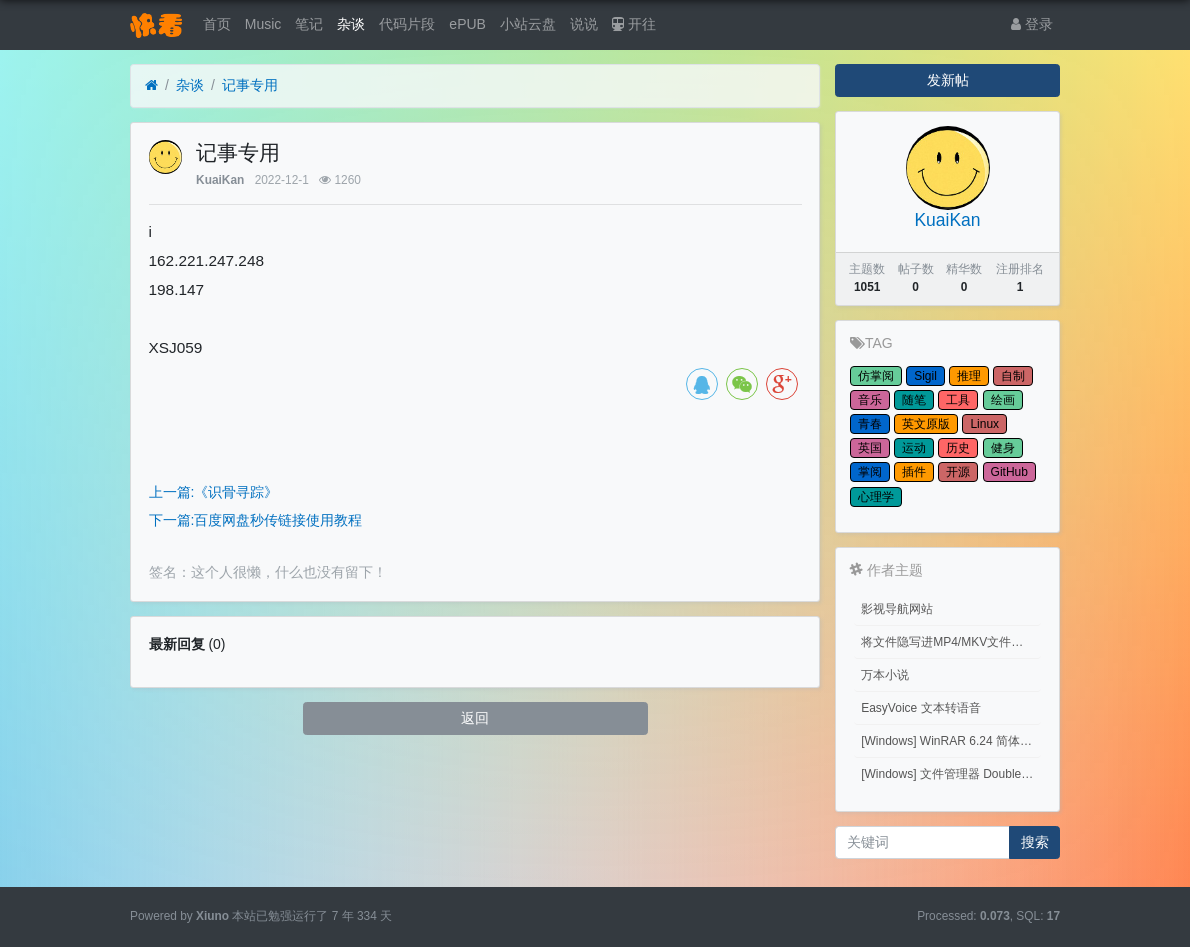  Describe the element at coordinates (351, 24) in the screenshot. I see `杂谈` at that location.